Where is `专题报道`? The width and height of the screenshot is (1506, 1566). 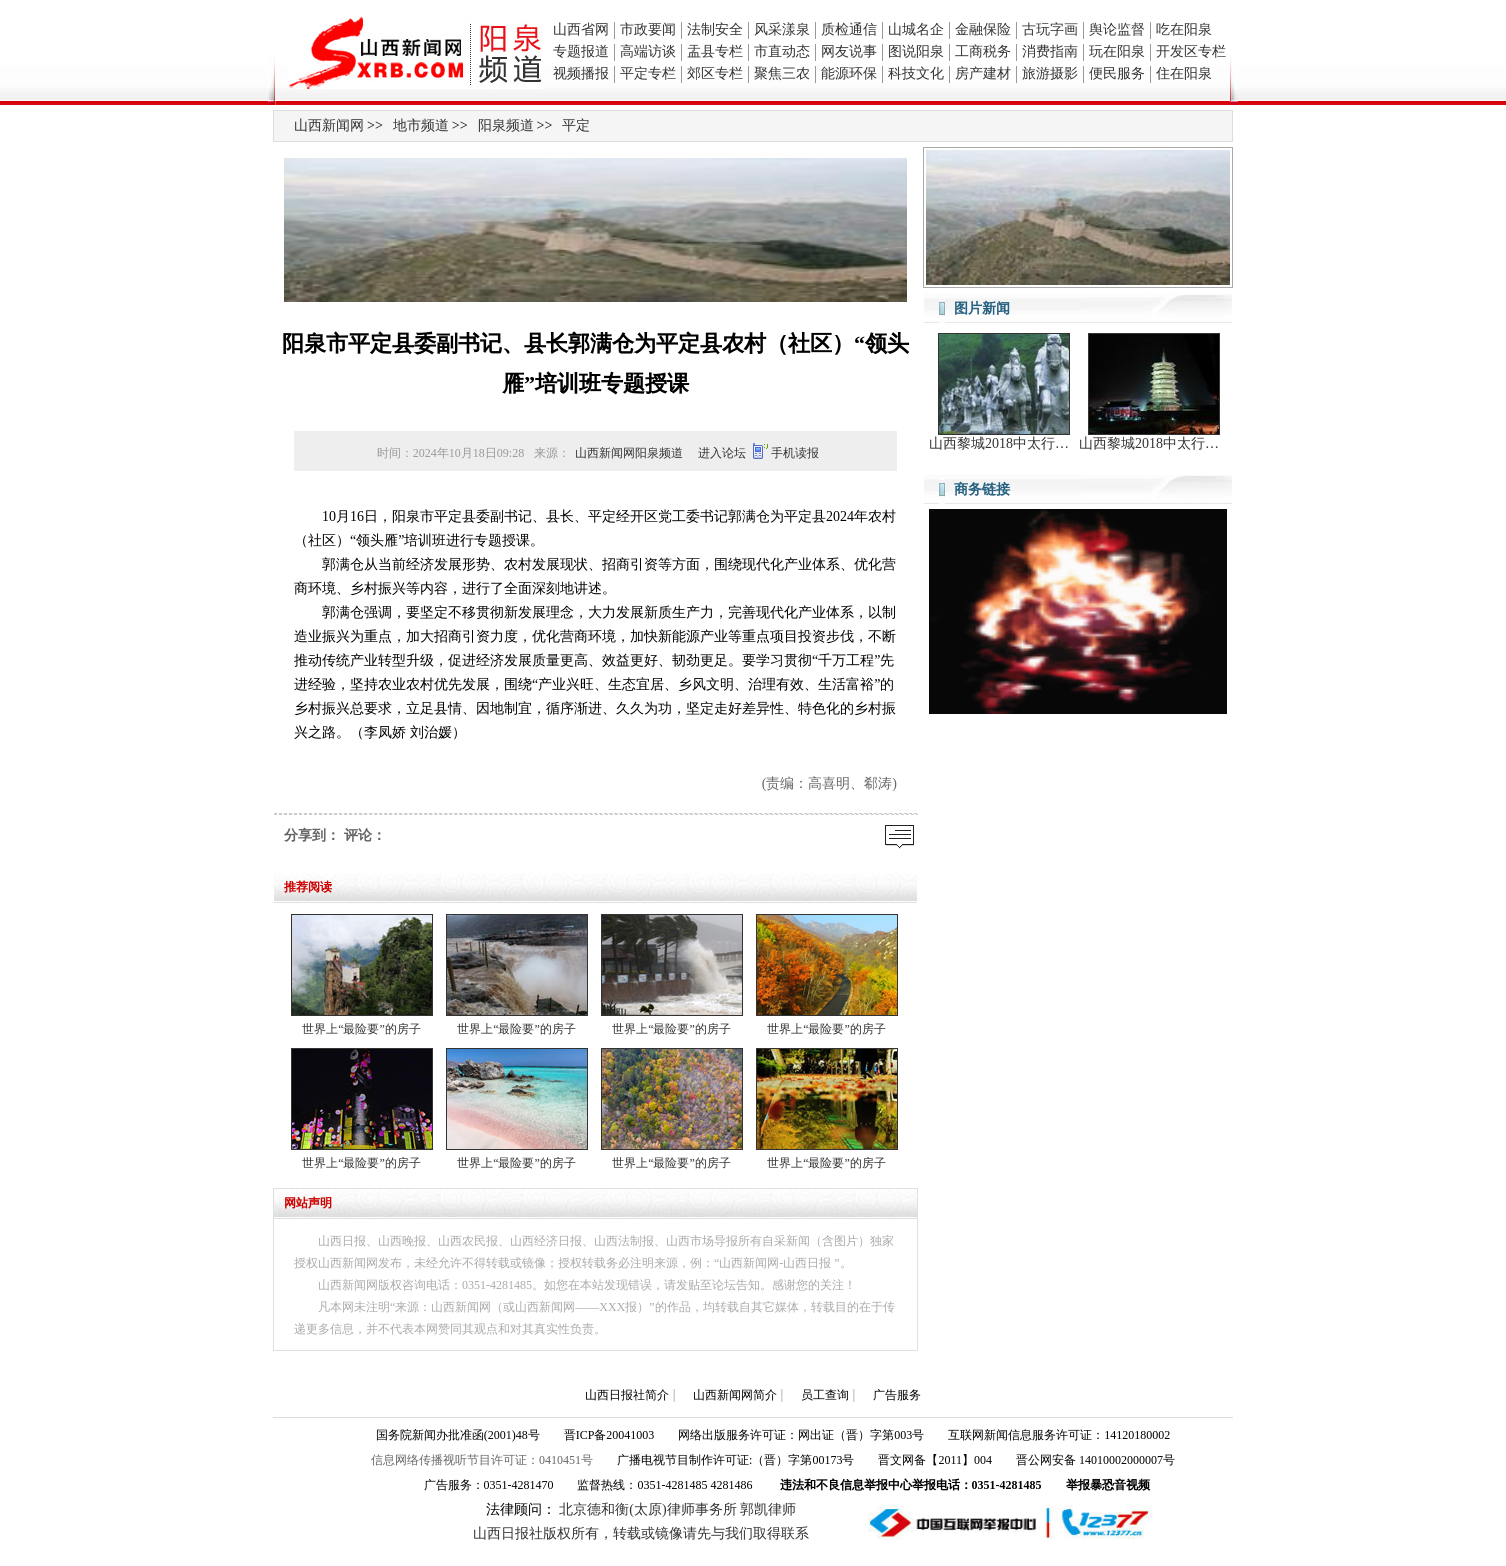 专题报道 is located at coordinates (581, 51).